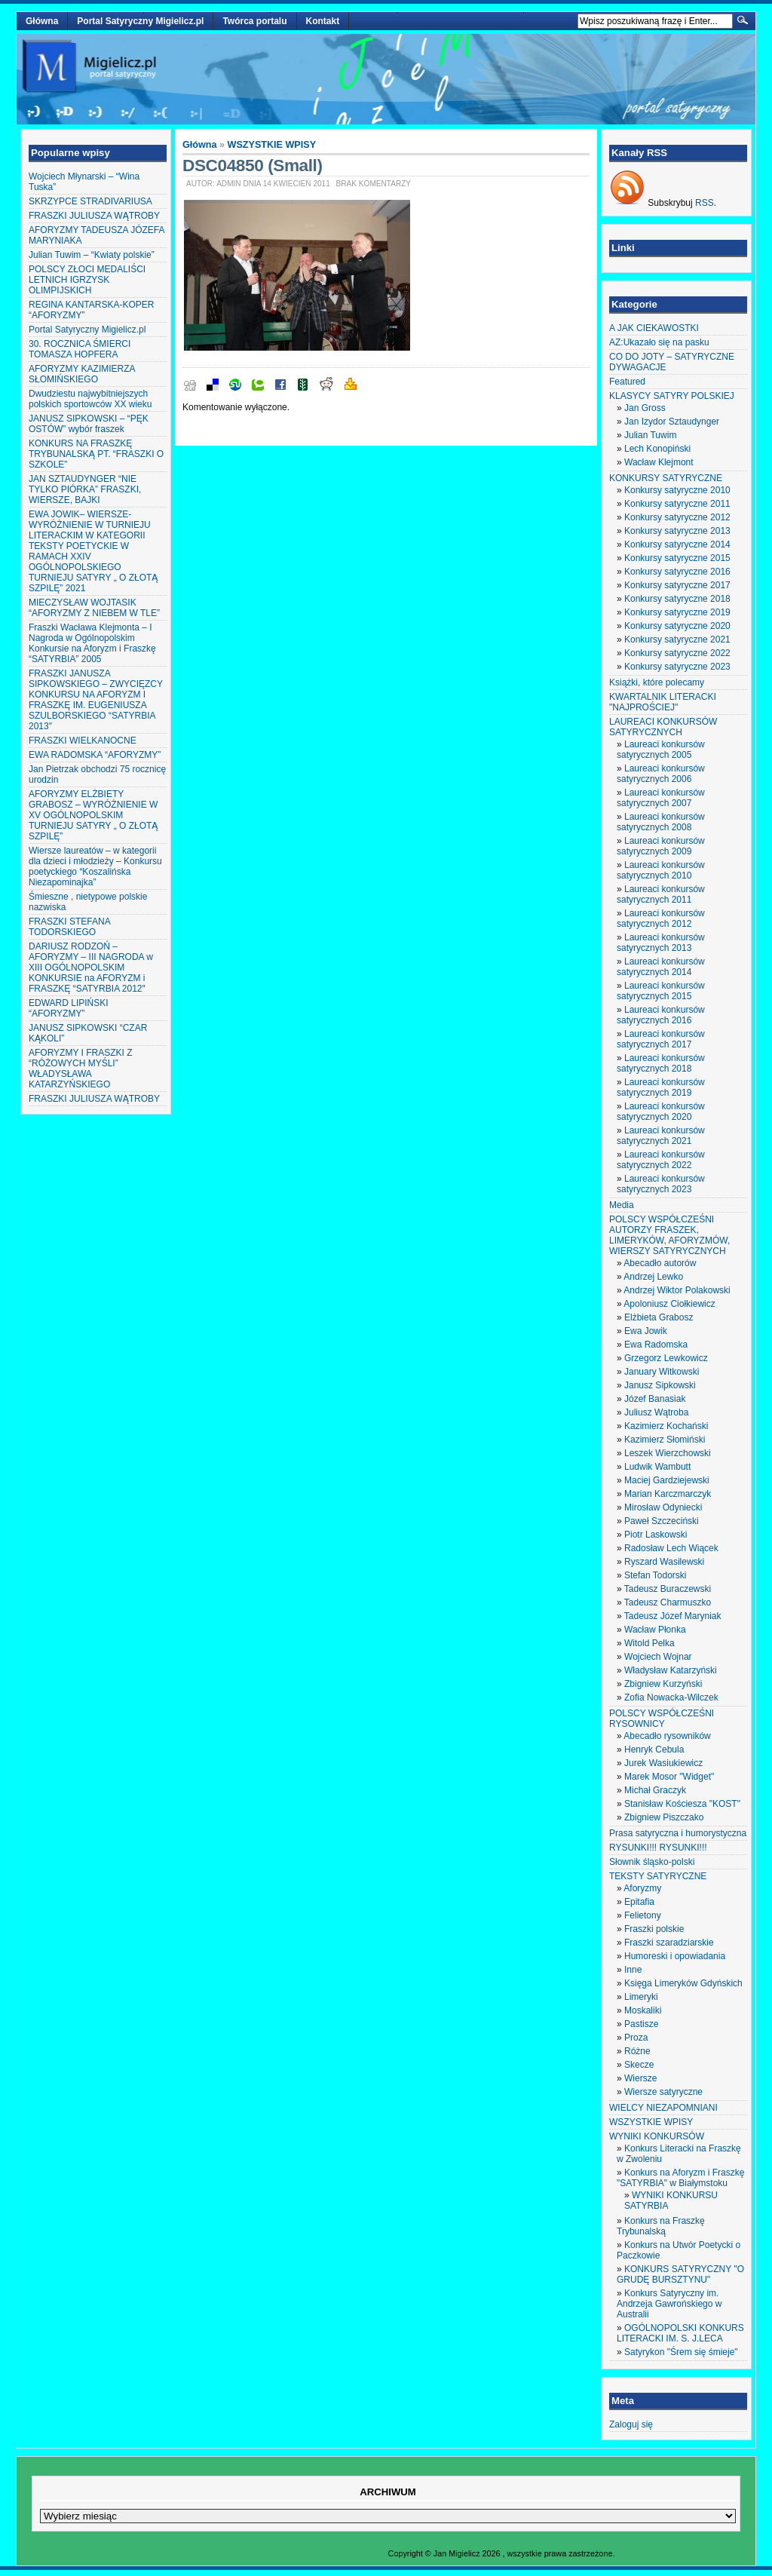 The image size is (772, 2576). Describe the element at coordinates (69, 1008) in the screenshot. I see `EDWARD LIPIŃSKI “AFORYZMY”` at that location.